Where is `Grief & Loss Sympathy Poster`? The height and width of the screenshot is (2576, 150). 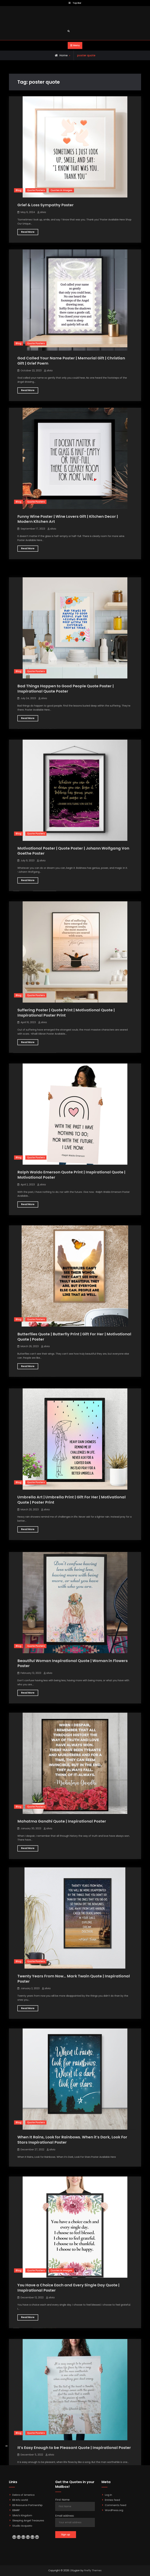 Grief & Loss Sympathy Poster is located at coordinates (45, 205).